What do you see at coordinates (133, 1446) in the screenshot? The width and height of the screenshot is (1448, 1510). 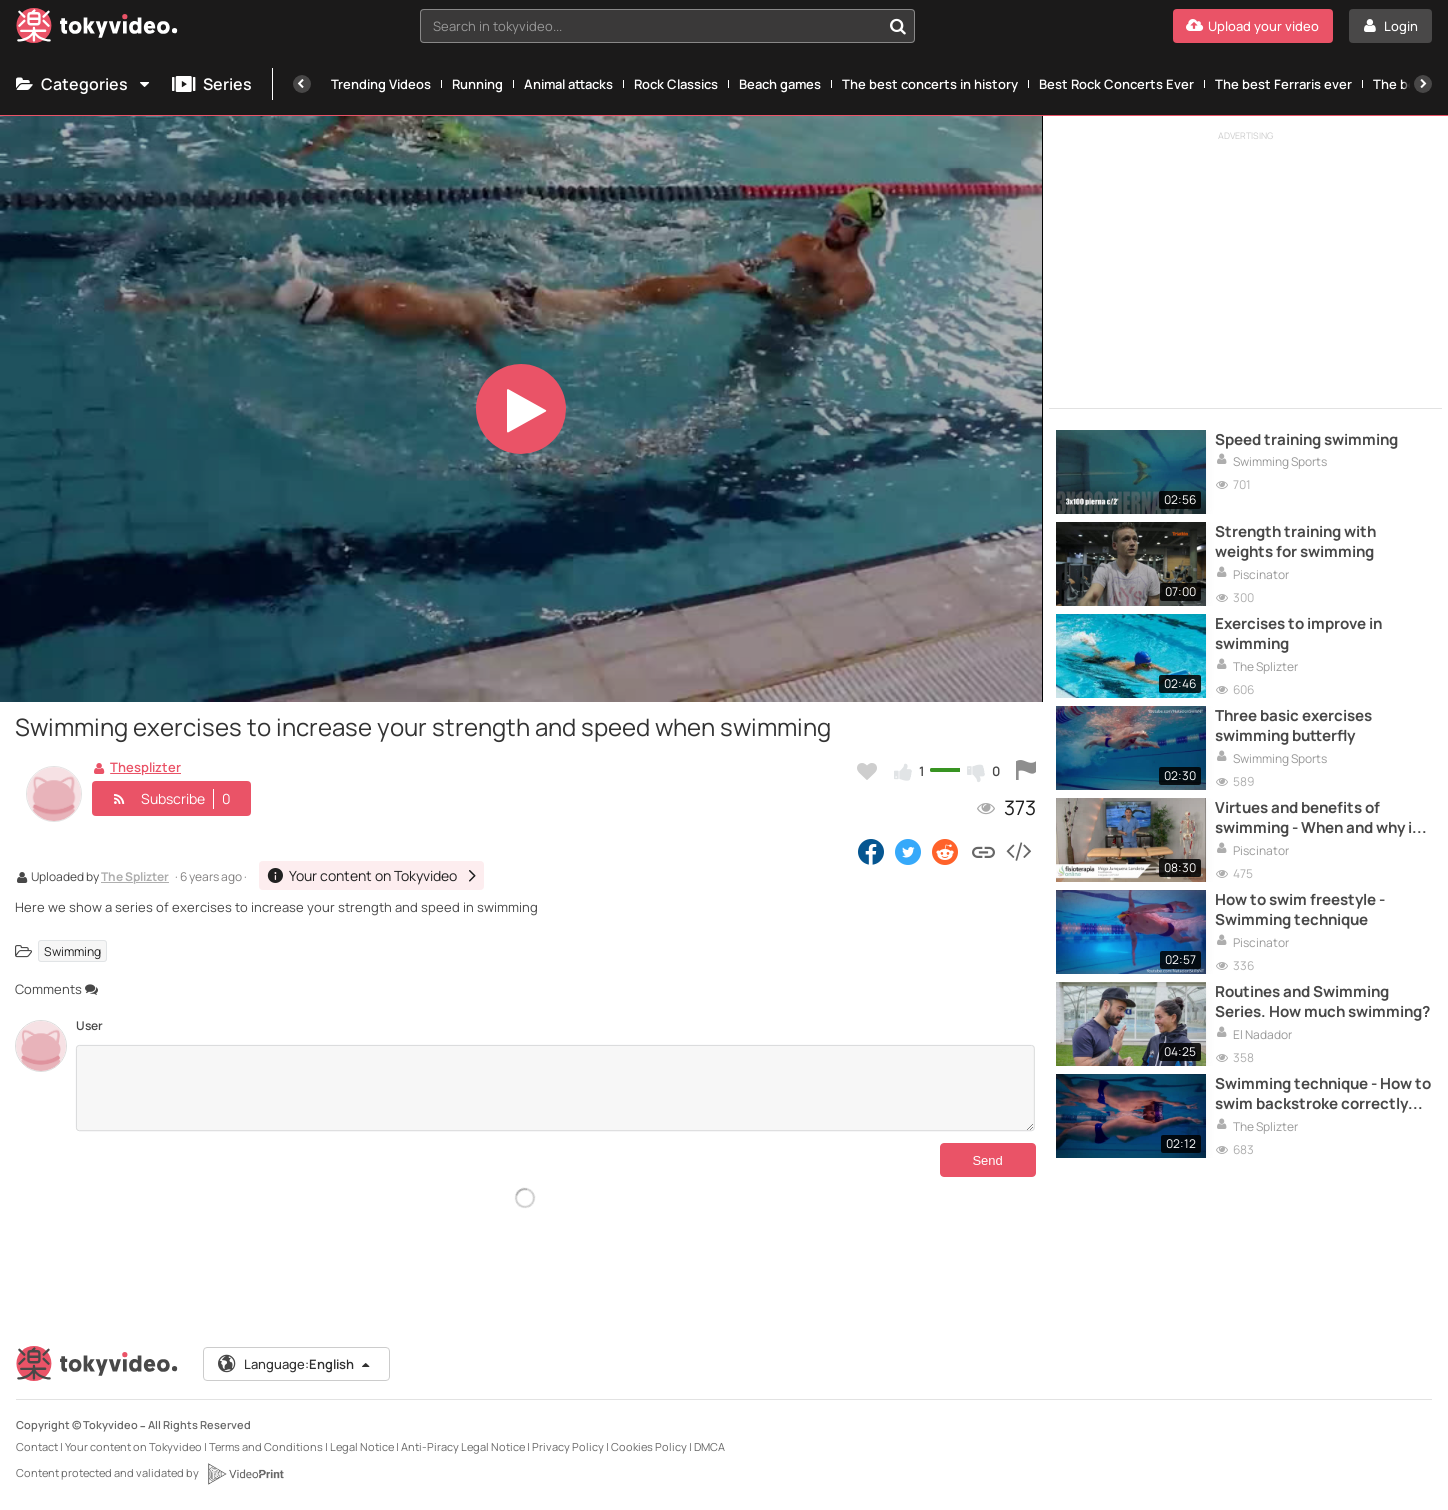 I see `Your content on Tokyvideo` at bounding box center [133, 1446].